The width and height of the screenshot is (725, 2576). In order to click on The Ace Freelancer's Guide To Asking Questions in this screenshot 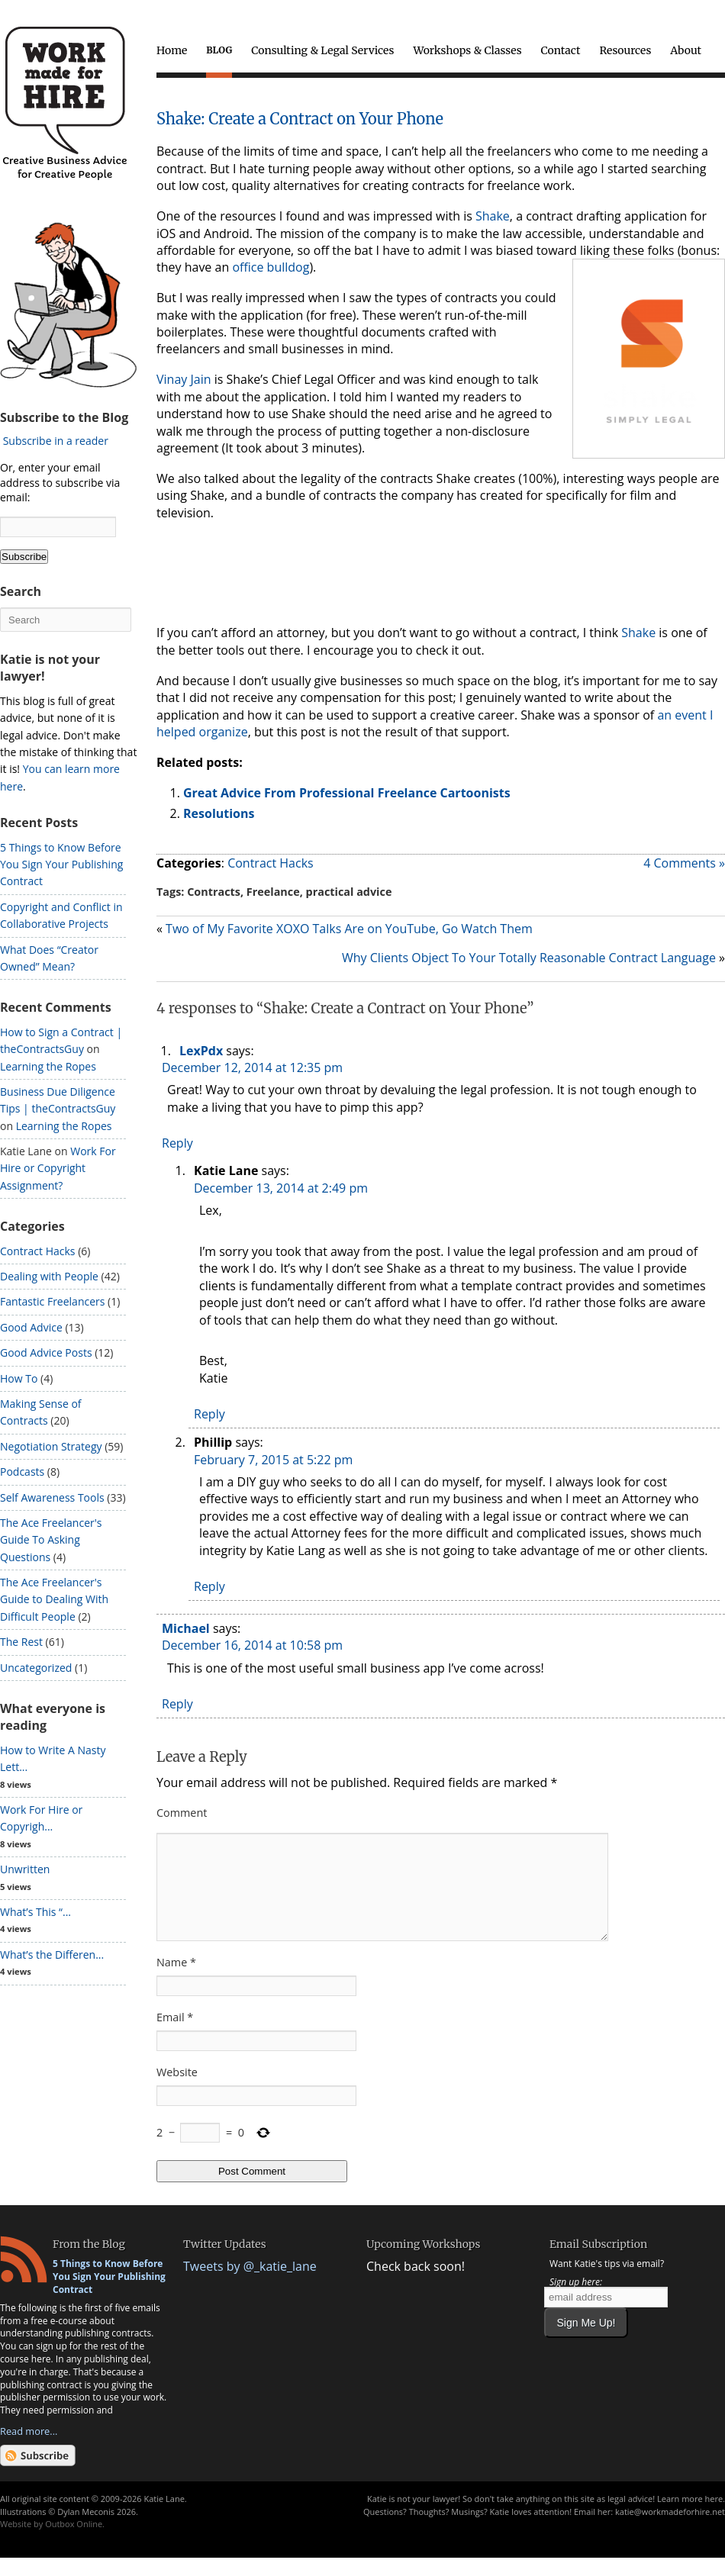, I will do `click(51, 1539)`.